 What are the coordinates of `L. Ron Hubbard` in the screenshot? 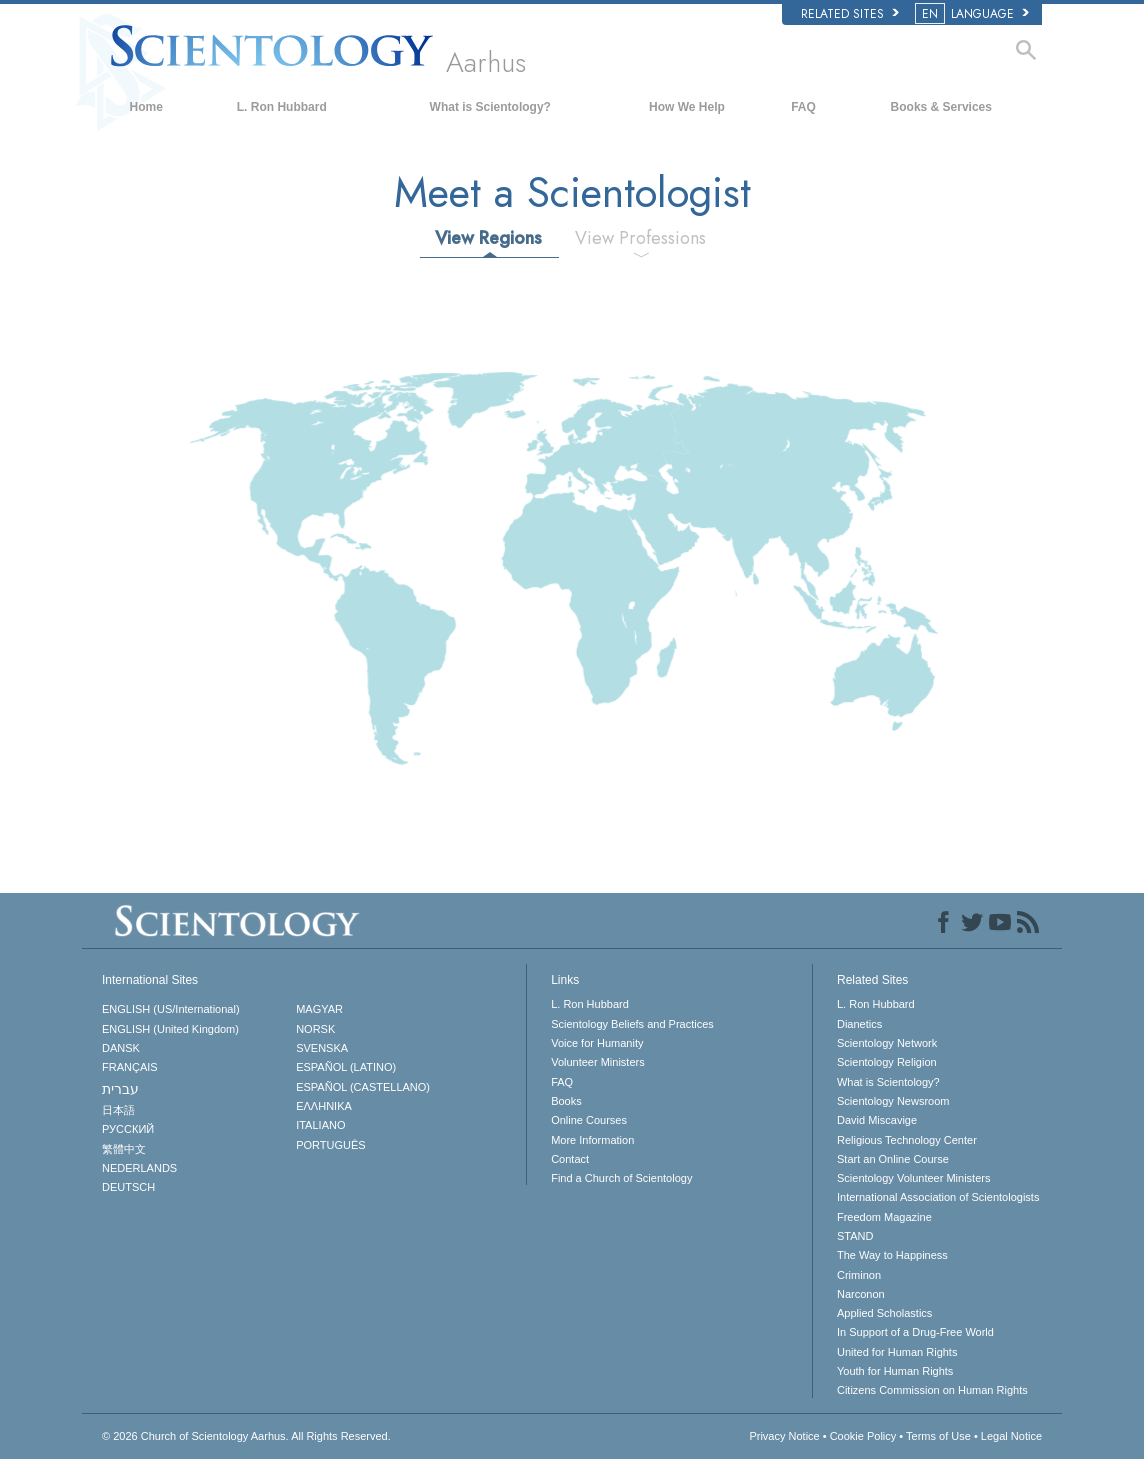 It's located at (282, 107).